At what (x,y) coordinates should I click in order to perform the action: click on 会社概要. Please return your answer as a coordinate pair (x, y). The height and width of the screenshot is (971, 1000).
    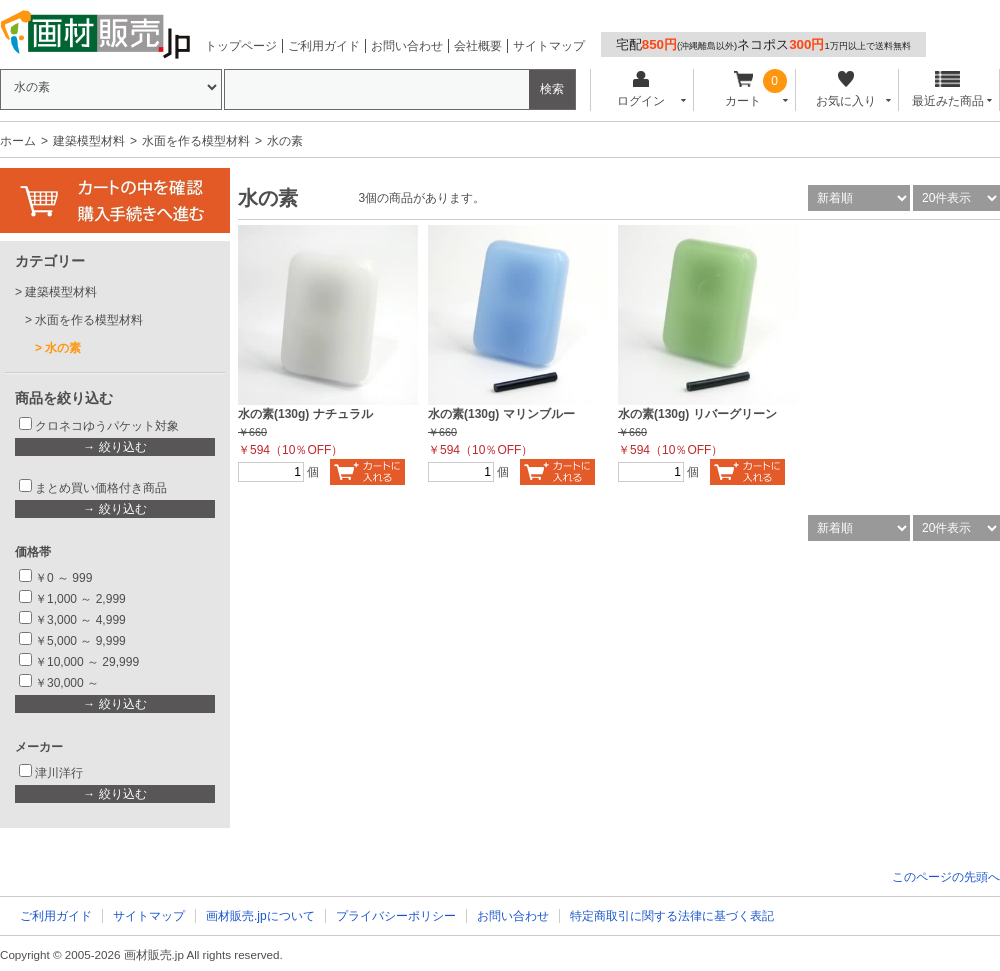
    Looking at the image, I should click on (478, 46).